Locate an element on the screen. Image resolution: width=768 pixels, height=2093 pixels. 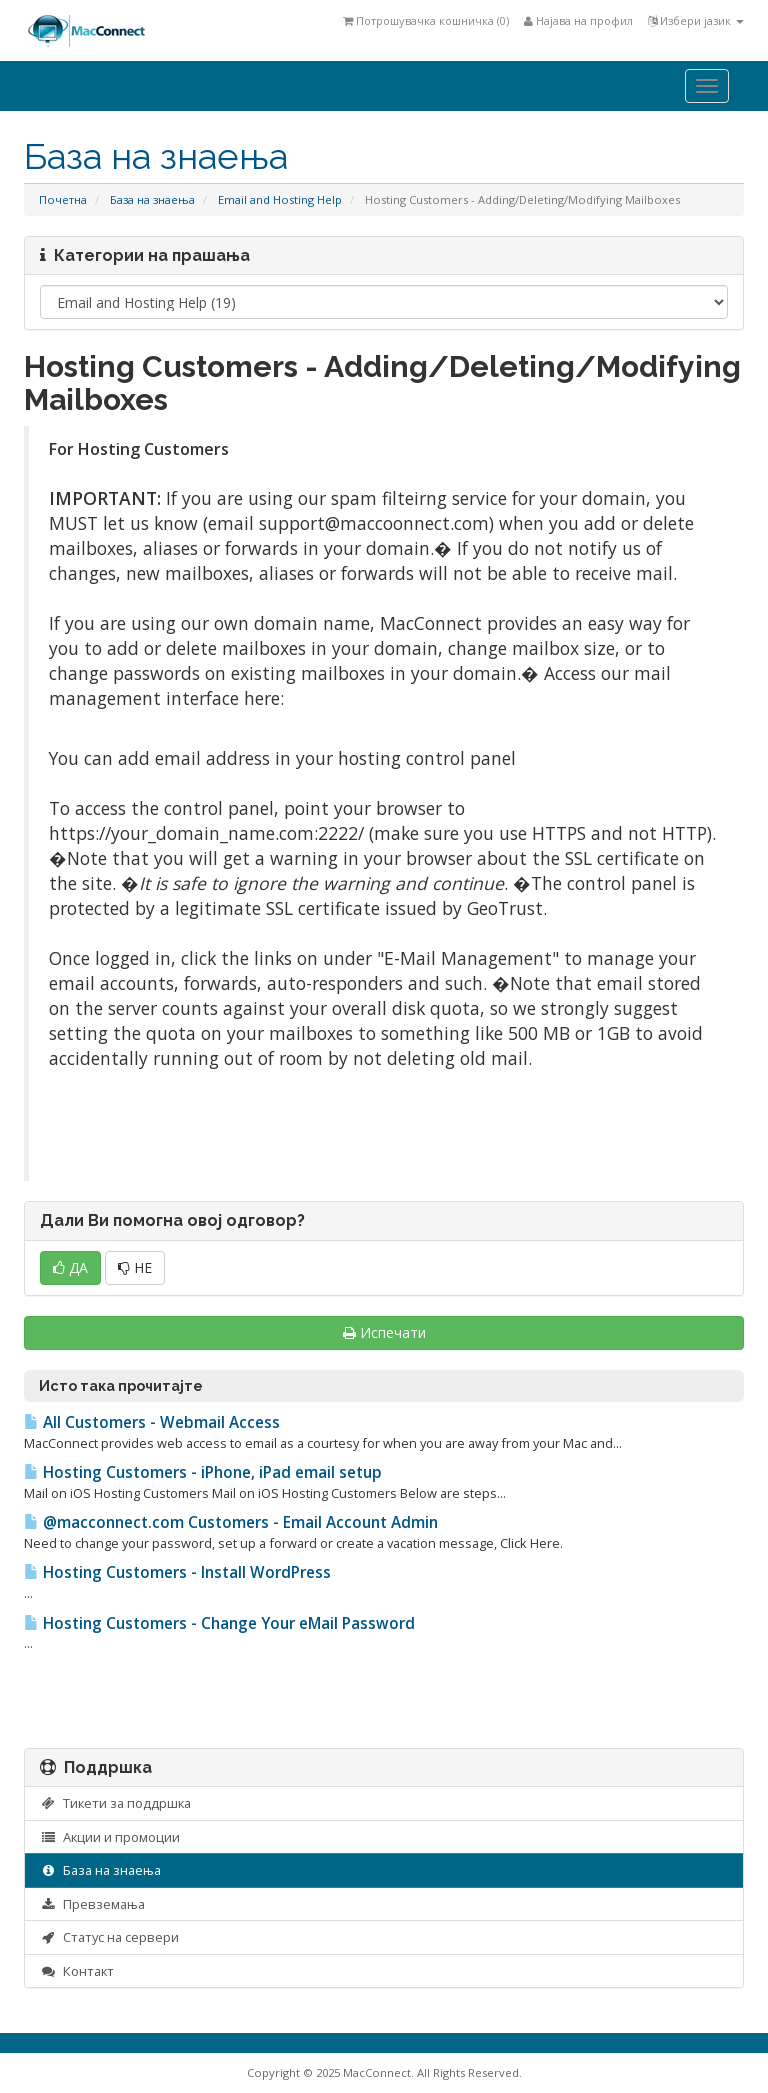
Превземања is located at coordinates (92, 1904).